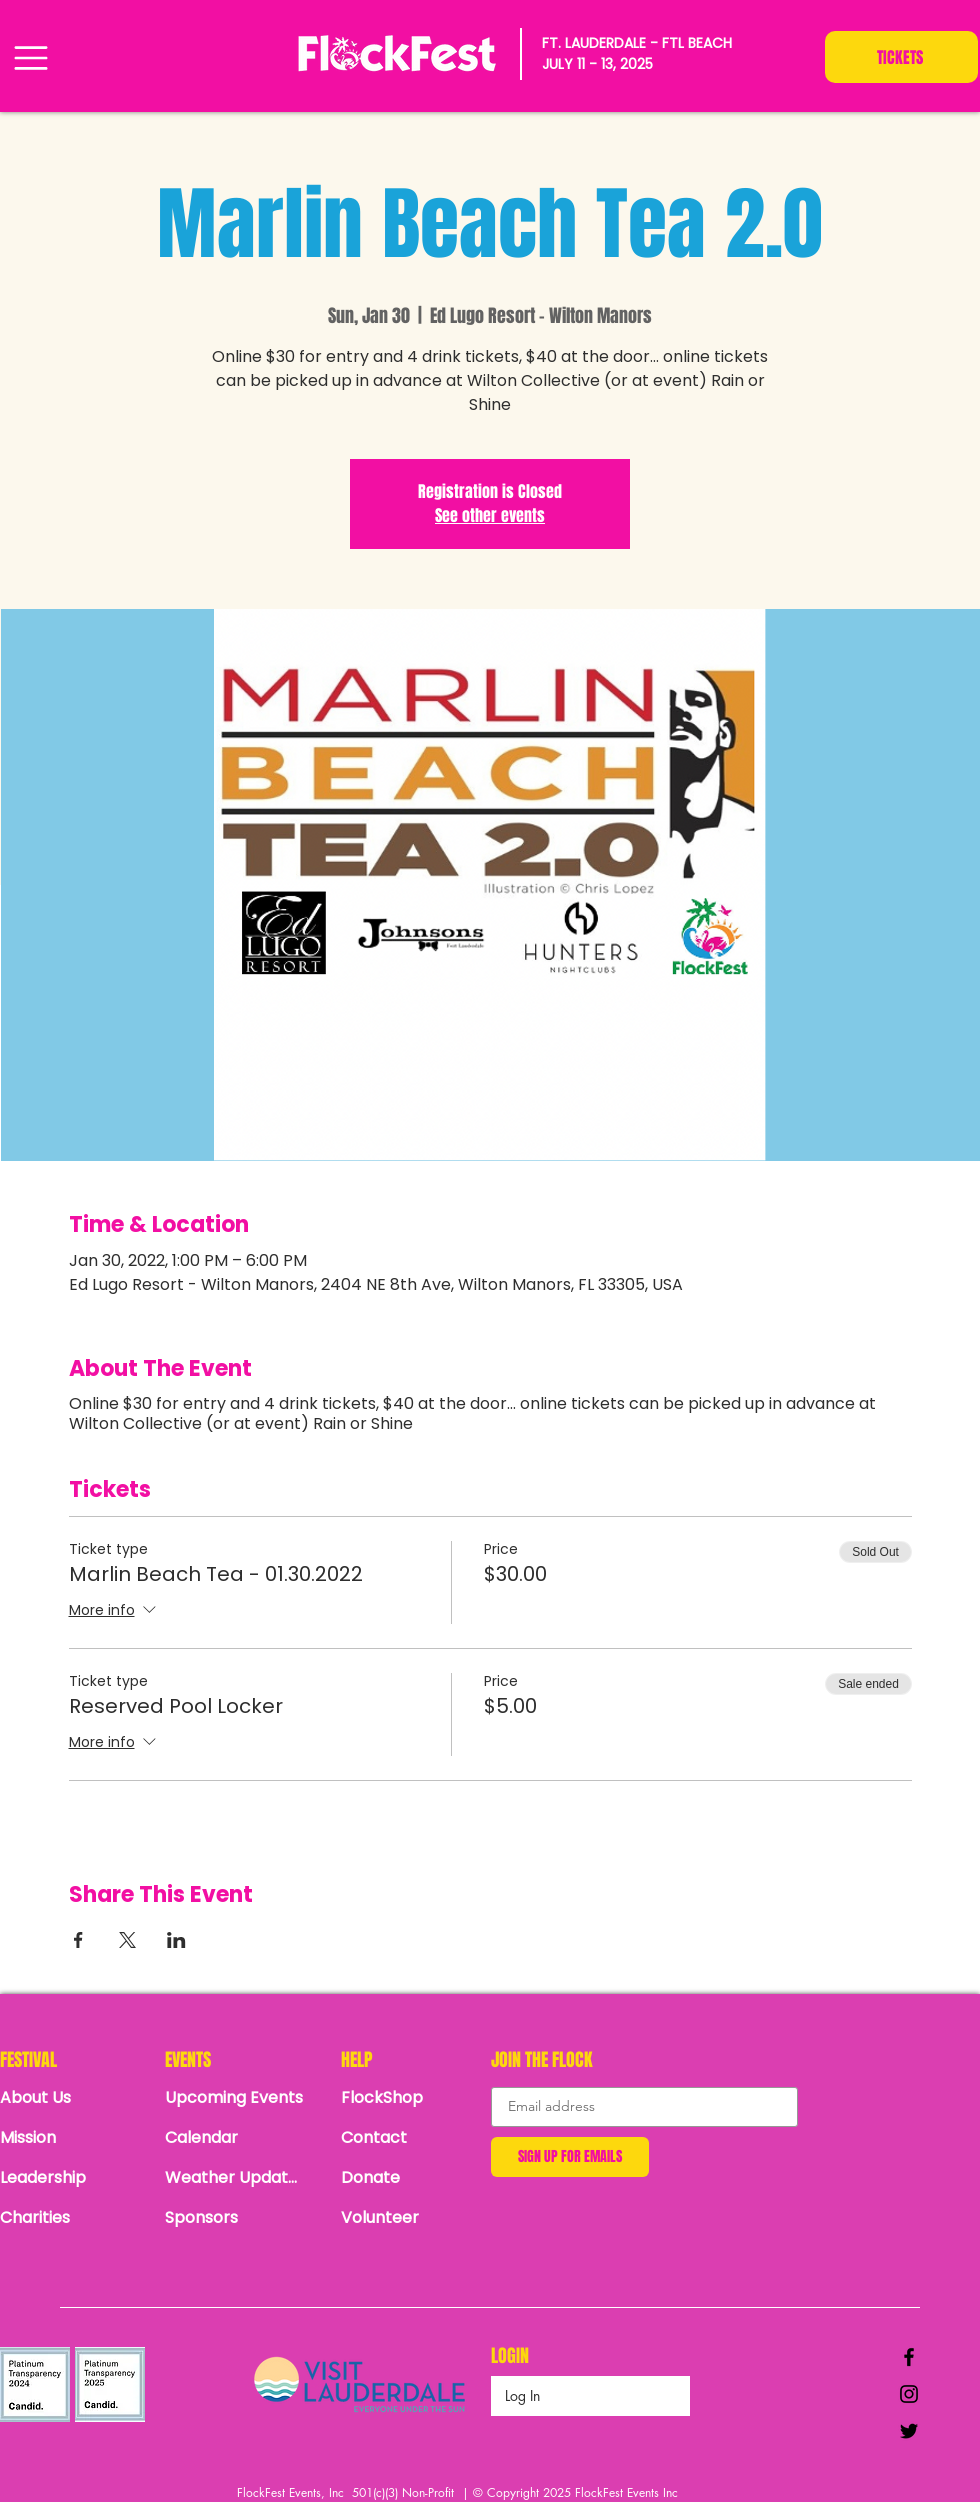  I want to click on [Donate], so click(411, 2178).